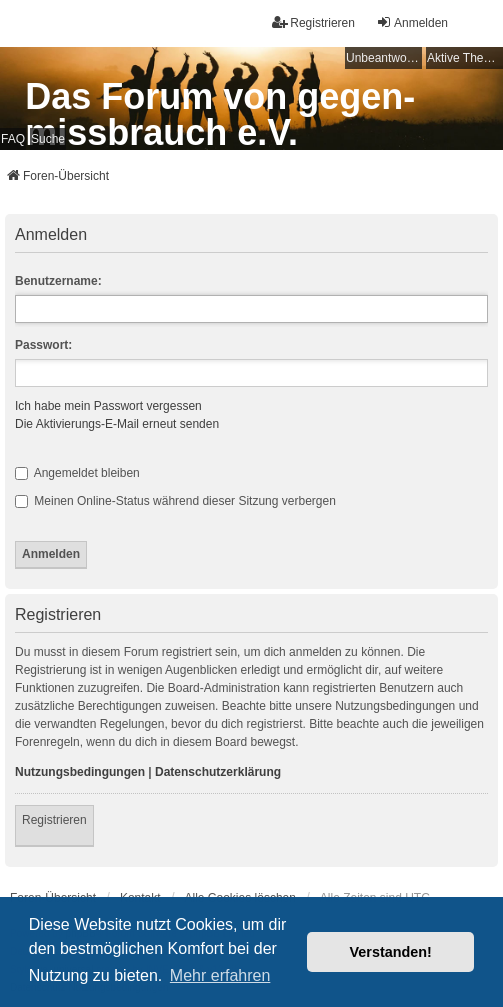  I want to click on Benutzername:, so click(58, 281).